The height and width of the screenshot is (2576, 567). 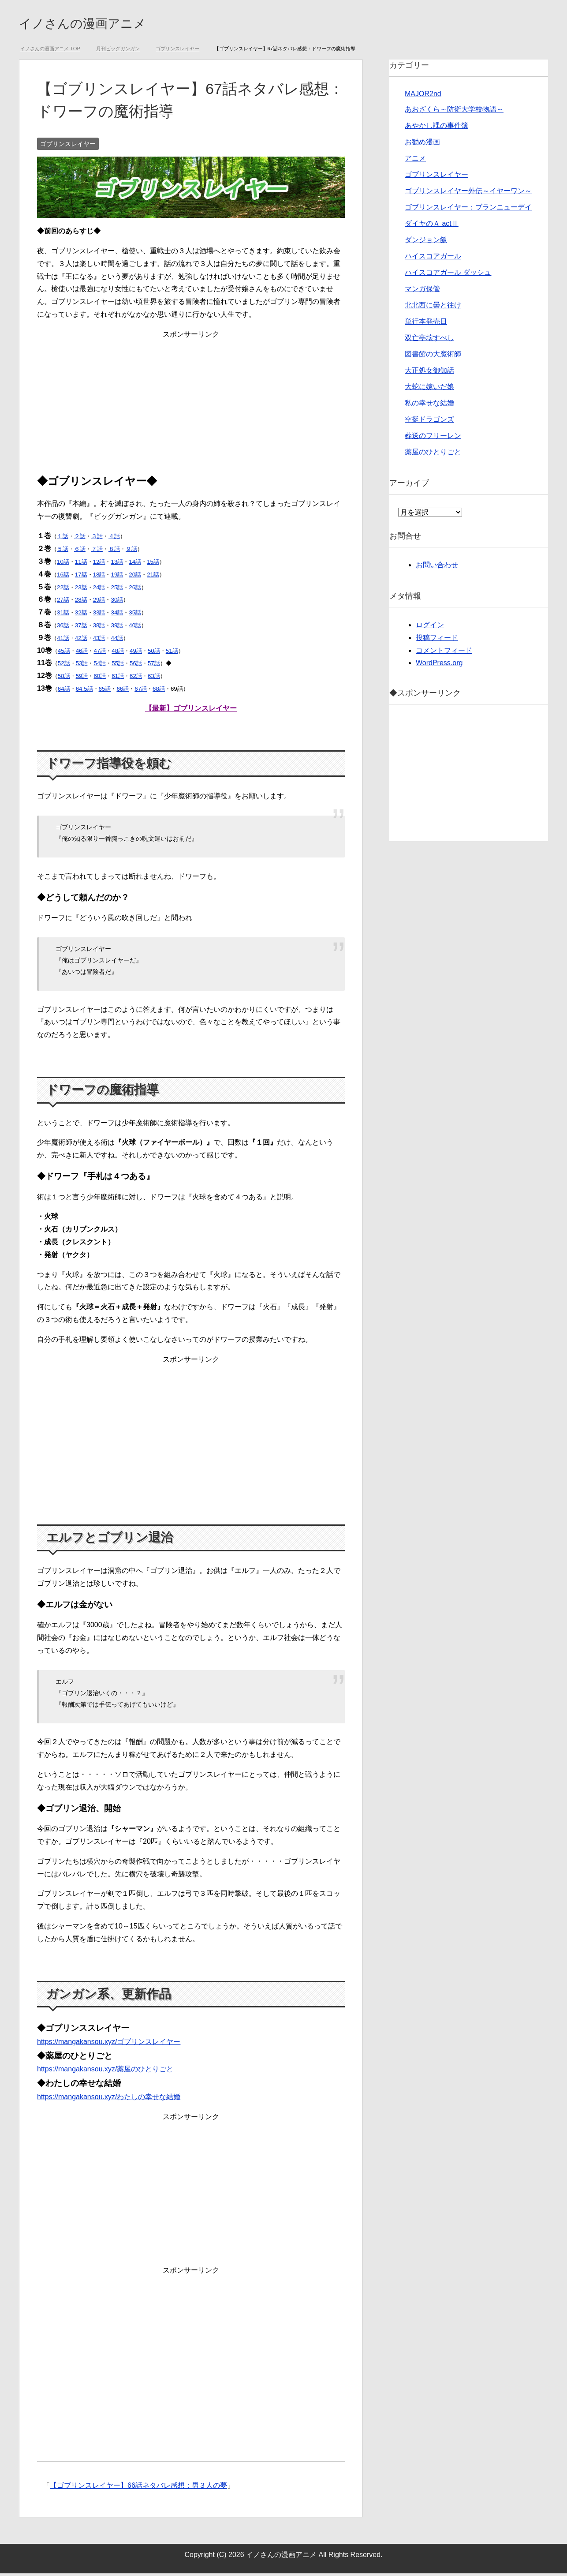 I want to click on 43話, so click(x=99, y=640).